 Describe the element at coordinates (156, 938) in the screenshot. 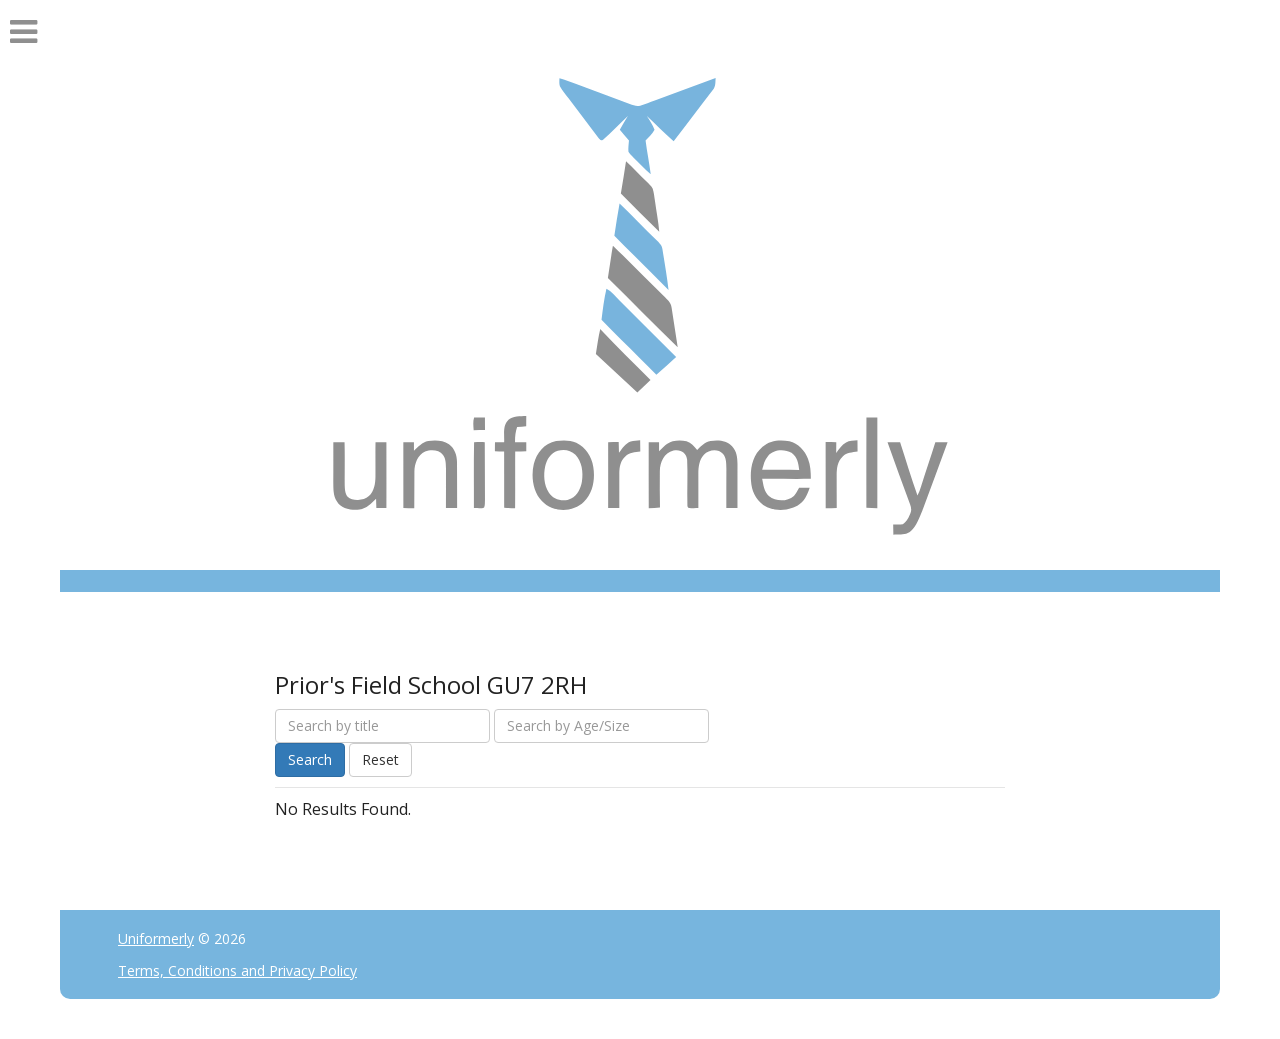

I see `Uniformerly` at that location.